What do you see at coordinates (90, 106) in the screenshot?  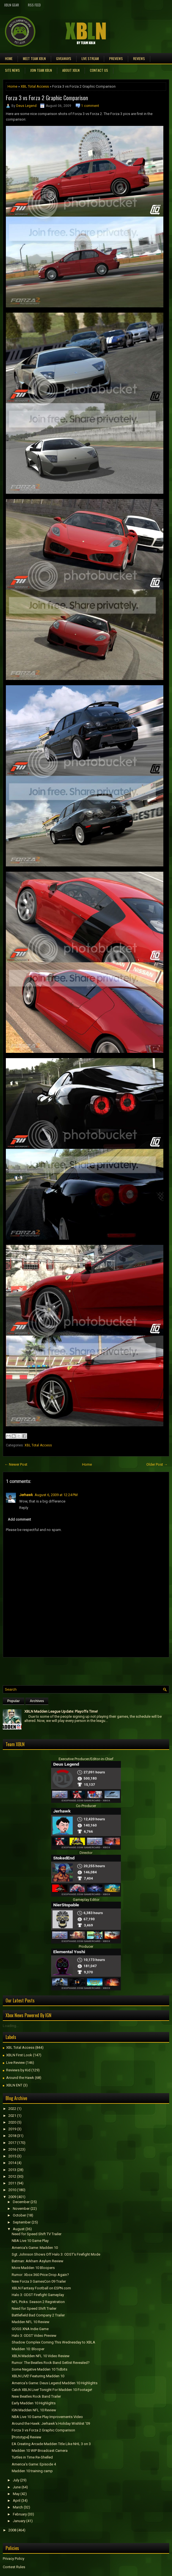 I see `1 comment` at bounding box center [90, 106].